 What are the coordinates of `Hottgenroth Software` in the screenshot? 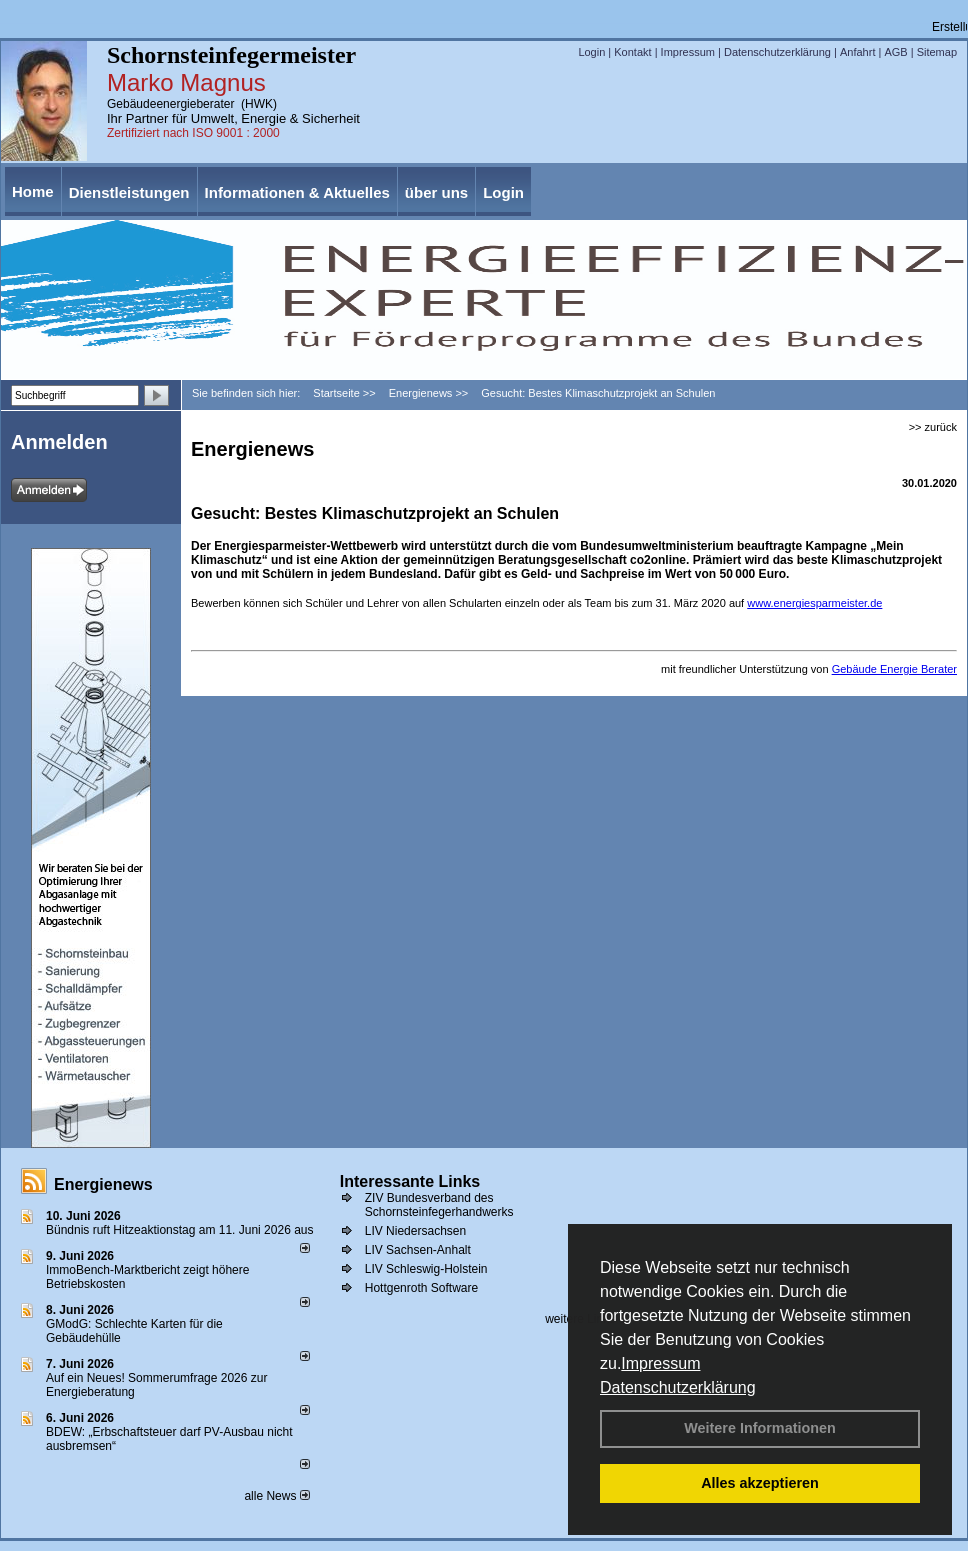 It's located at (421, 1288).